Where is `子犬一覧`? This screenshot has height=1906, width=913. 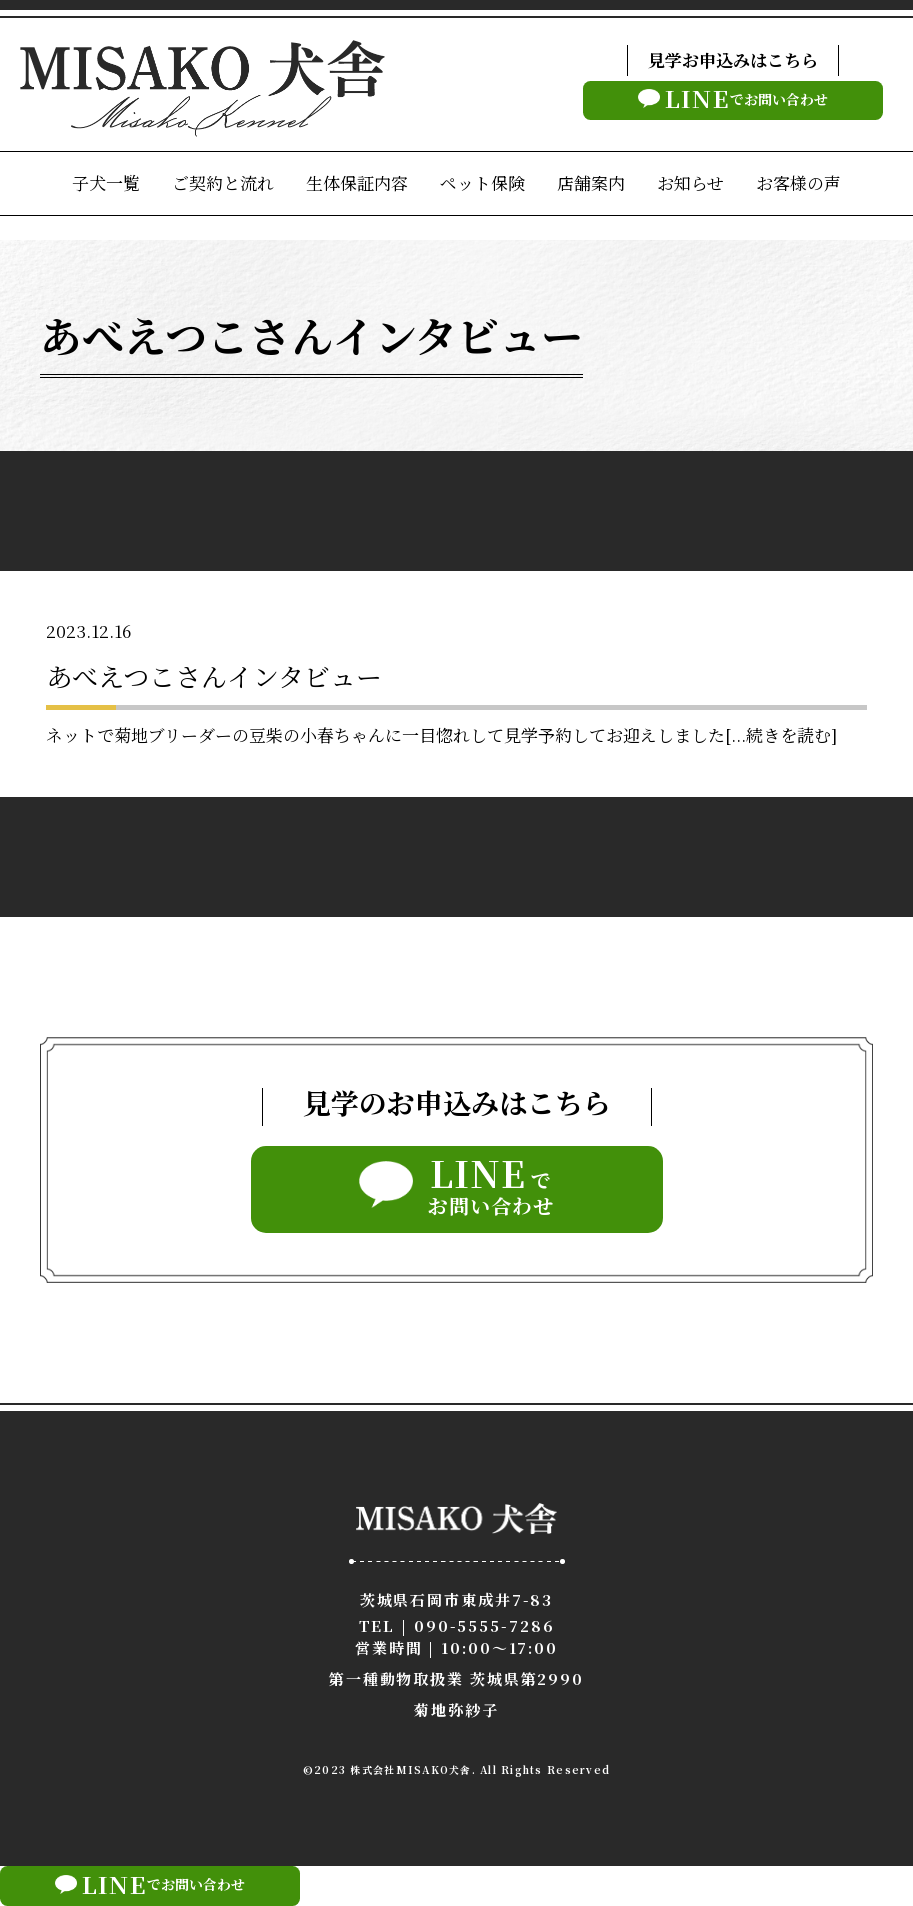
子犬一覧 is located at coordinates (106, 182).